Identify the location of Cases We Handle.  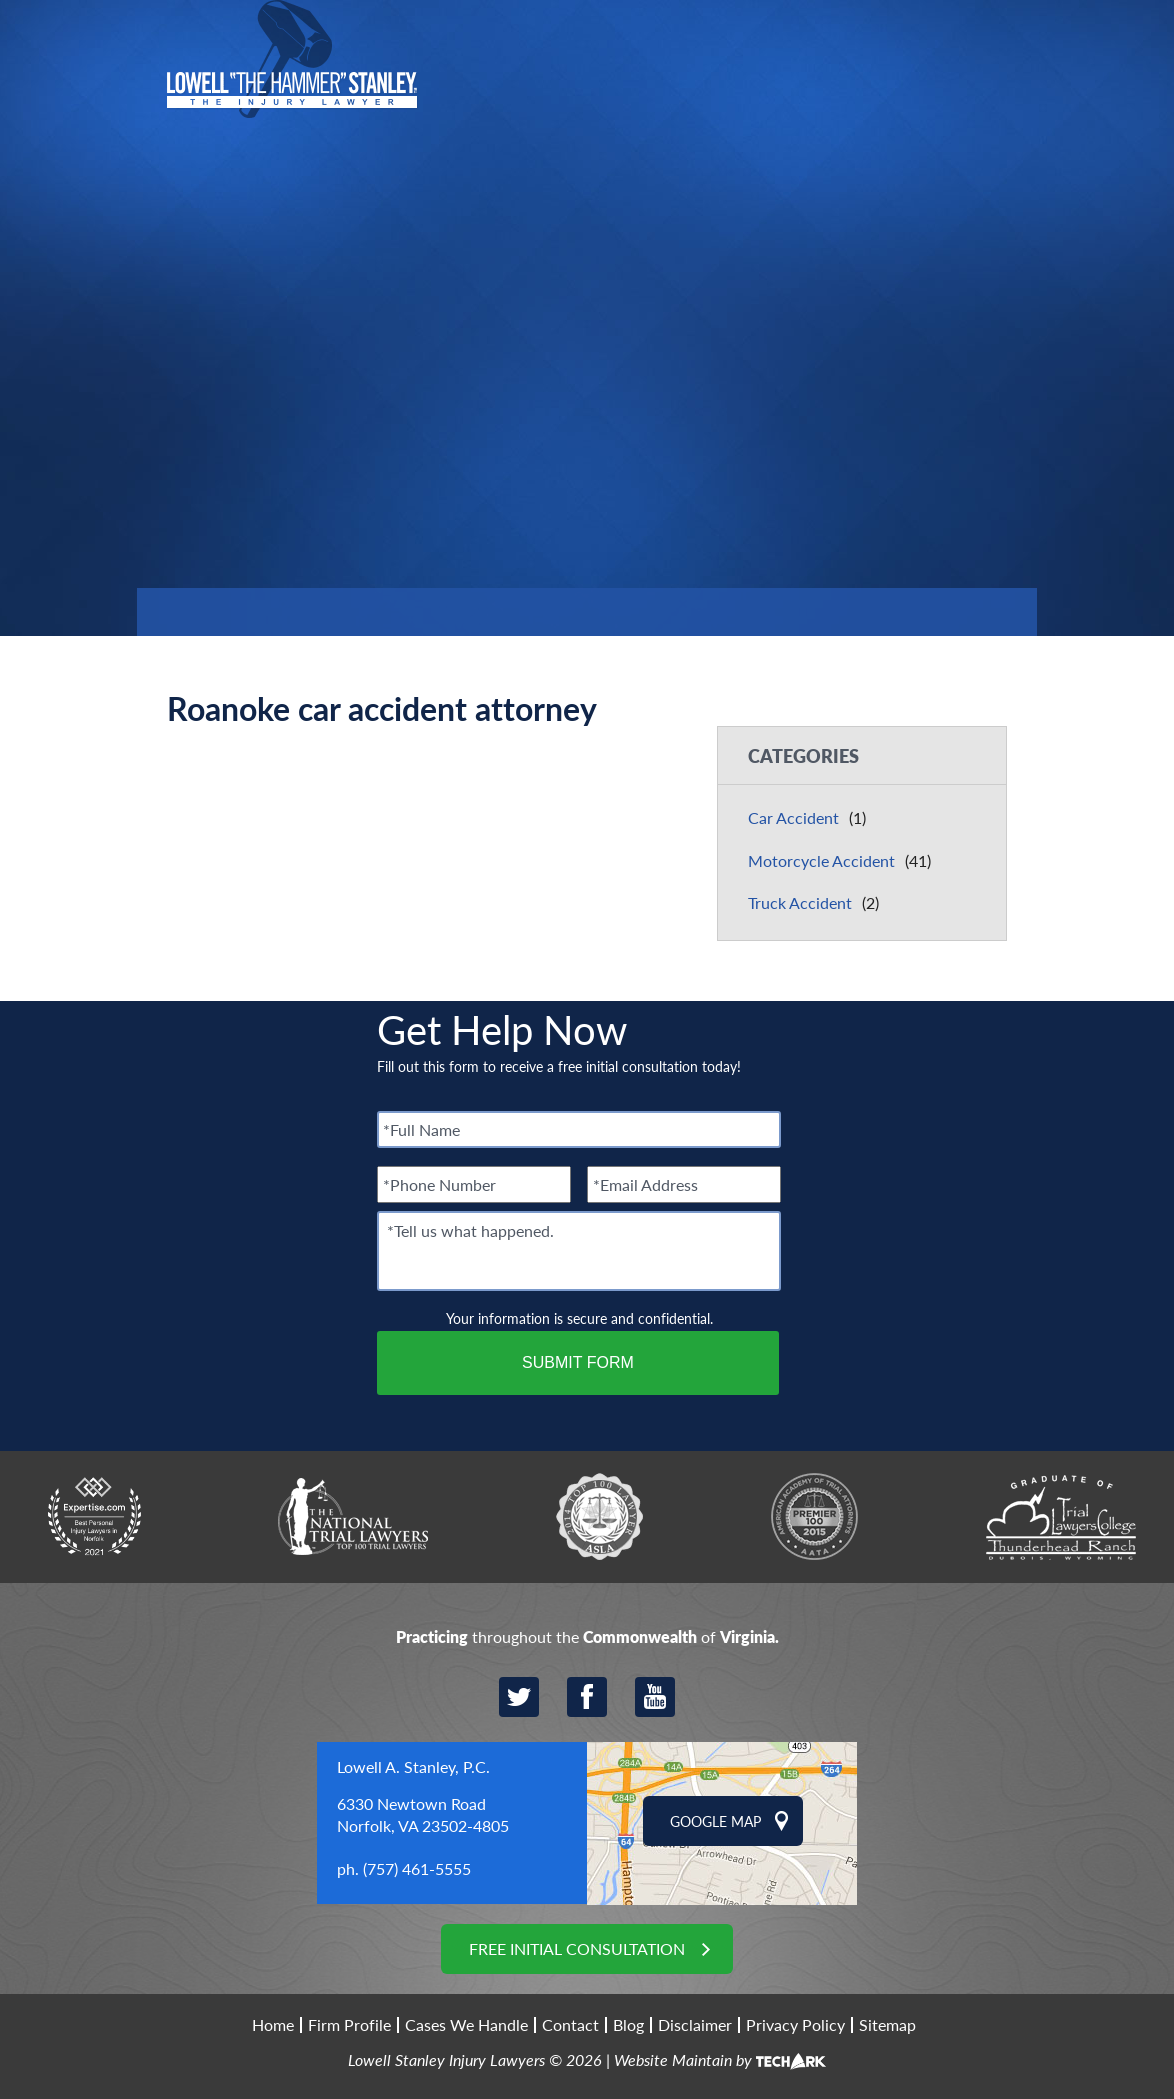
(466, 2025).